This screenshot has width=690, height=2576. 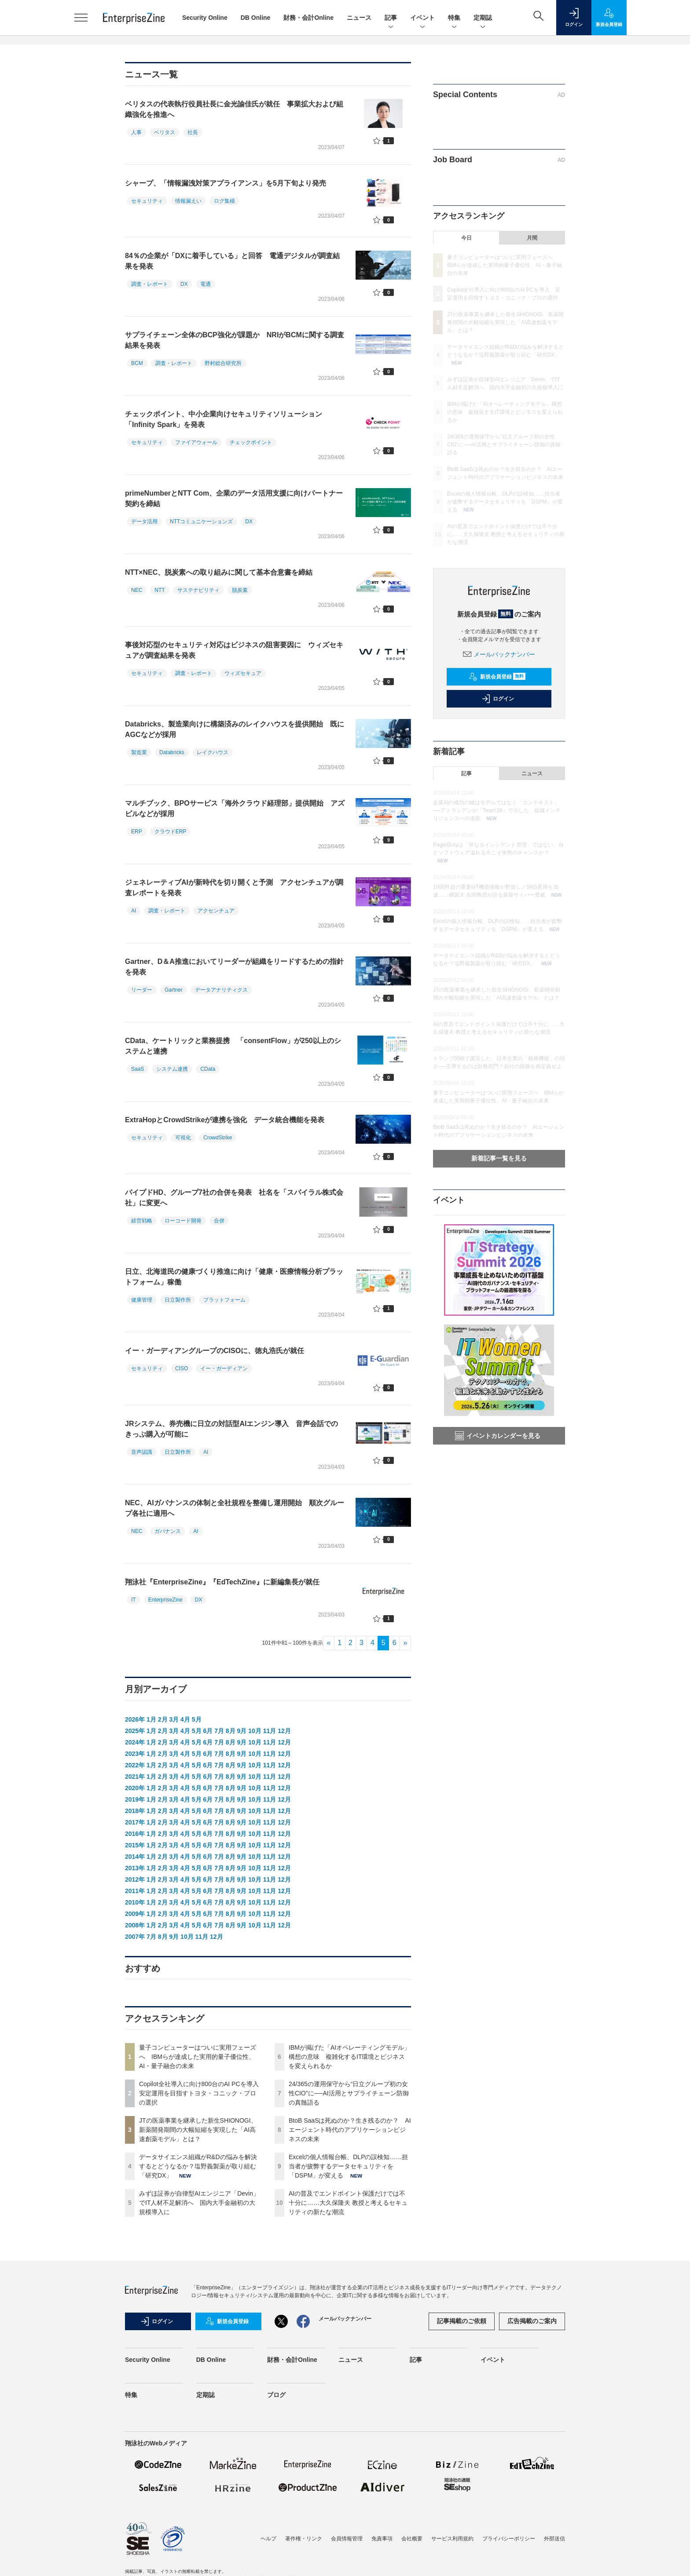 What do you see at coordinates (284, 1730) in the screenshot?
I see `12月` at bounding box center [284, 1730].